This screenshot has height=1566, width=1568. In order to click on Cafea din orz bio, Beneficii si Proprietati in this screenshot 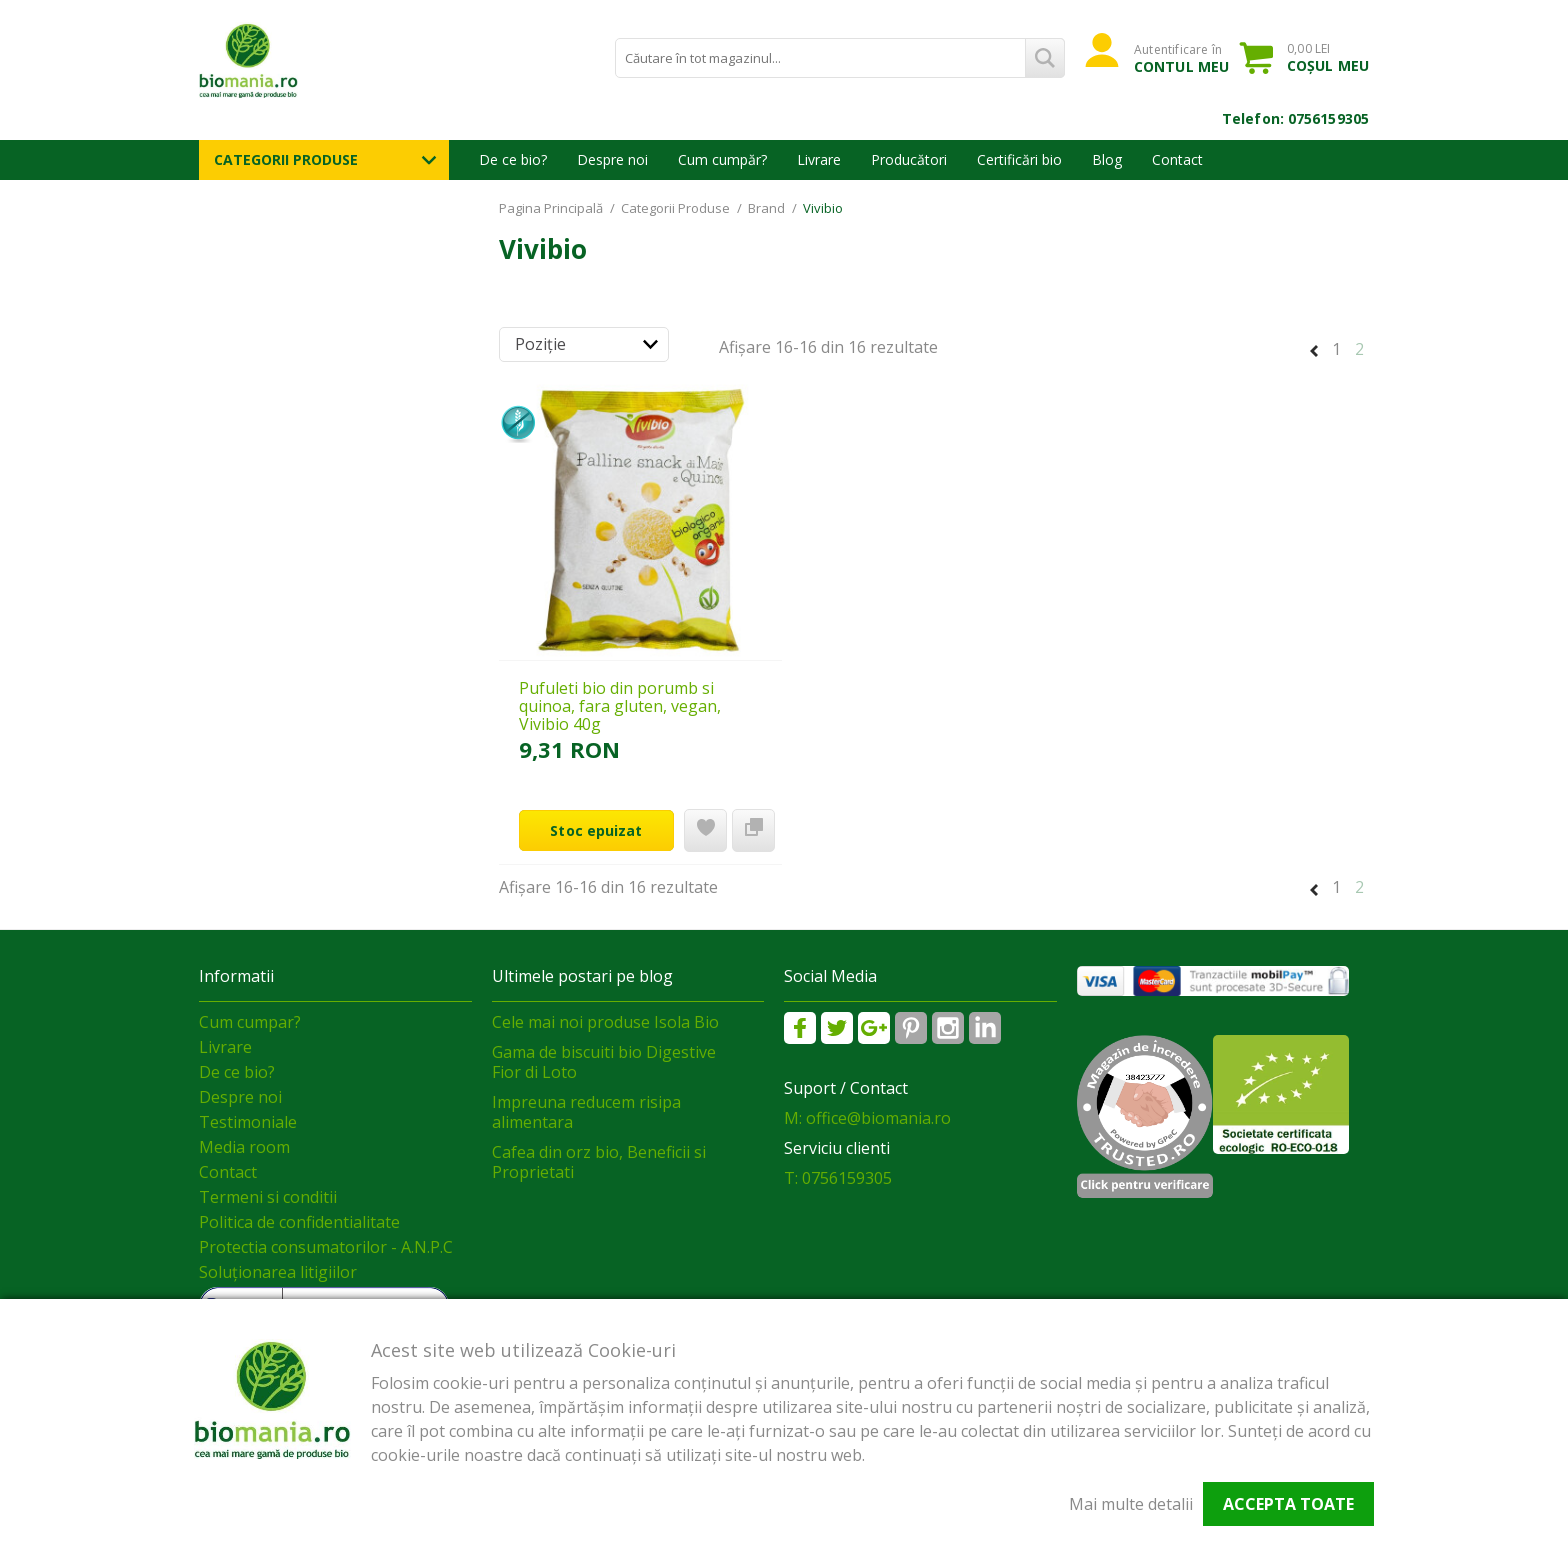, I will do `click(599, 1162)`.